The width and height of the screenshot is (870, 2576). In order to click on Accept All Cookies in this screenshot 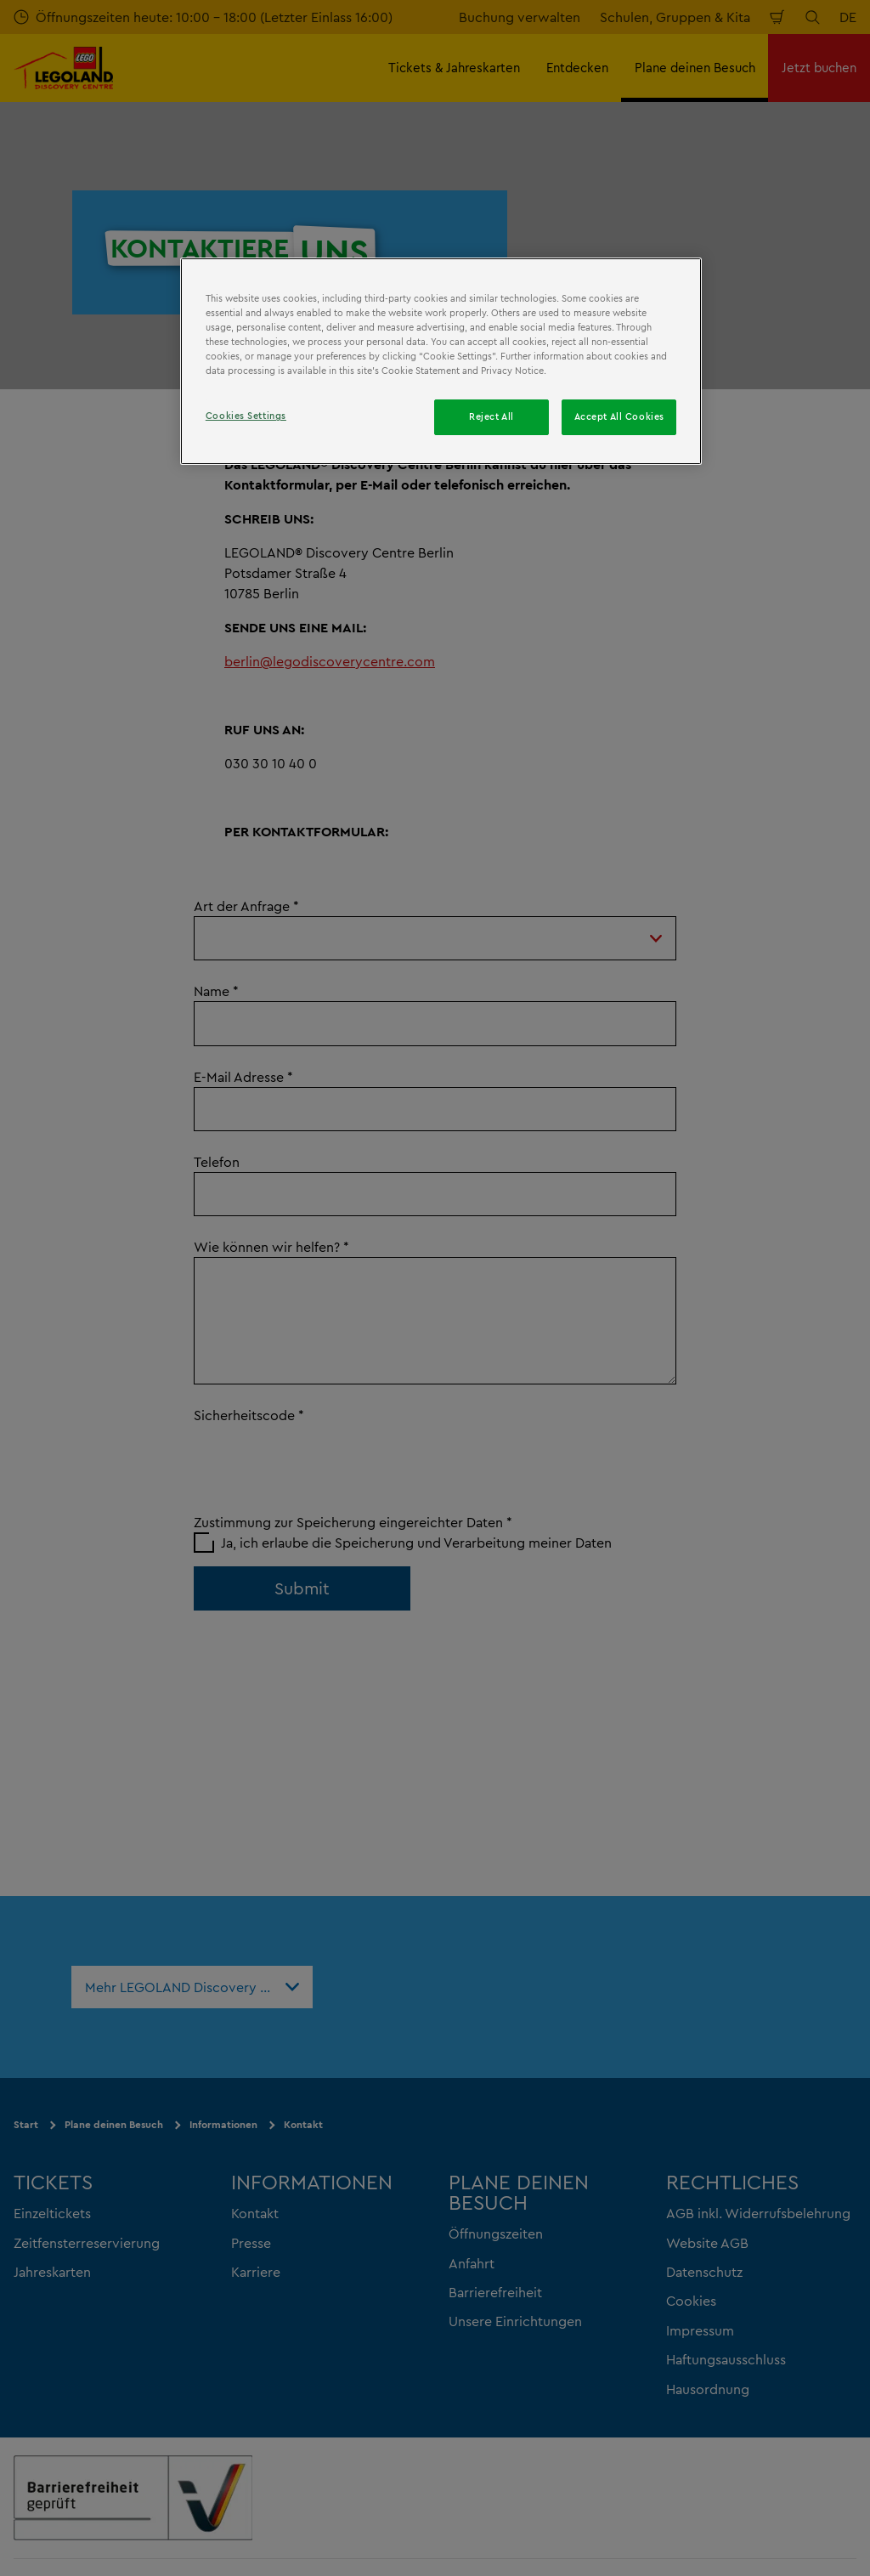, I will do `click(619, 416)`.